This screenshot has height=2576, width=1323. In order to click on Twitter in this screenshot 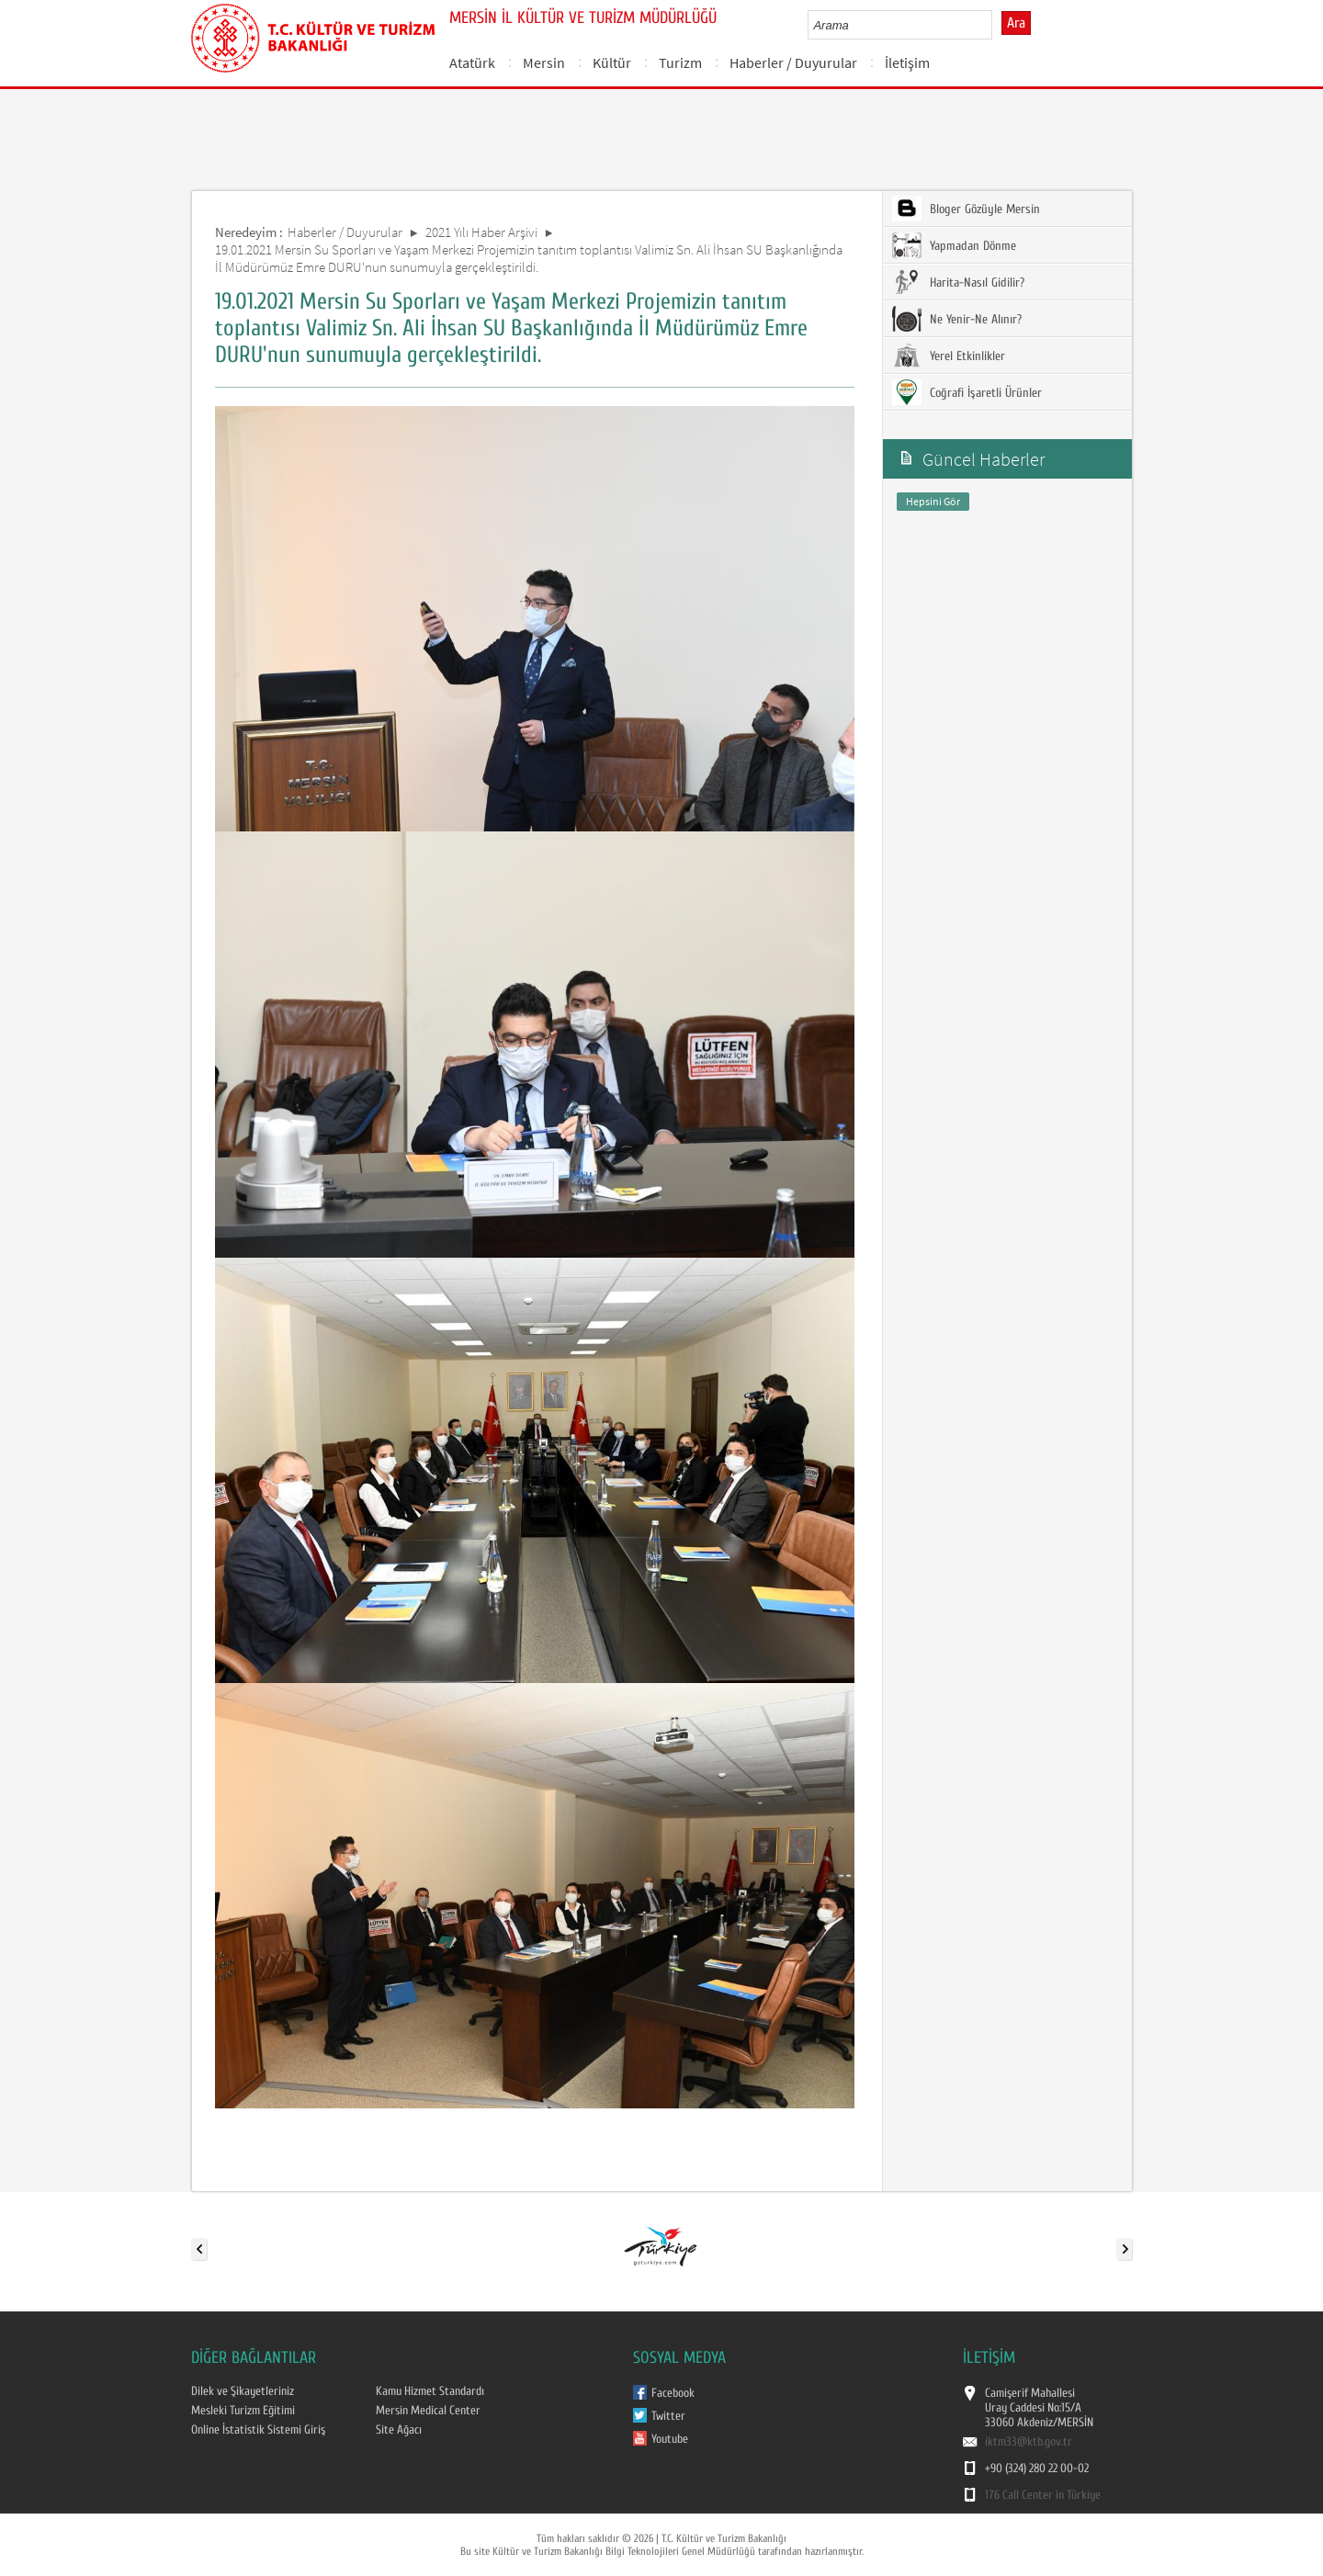, I will do `click(668, 2416)`.